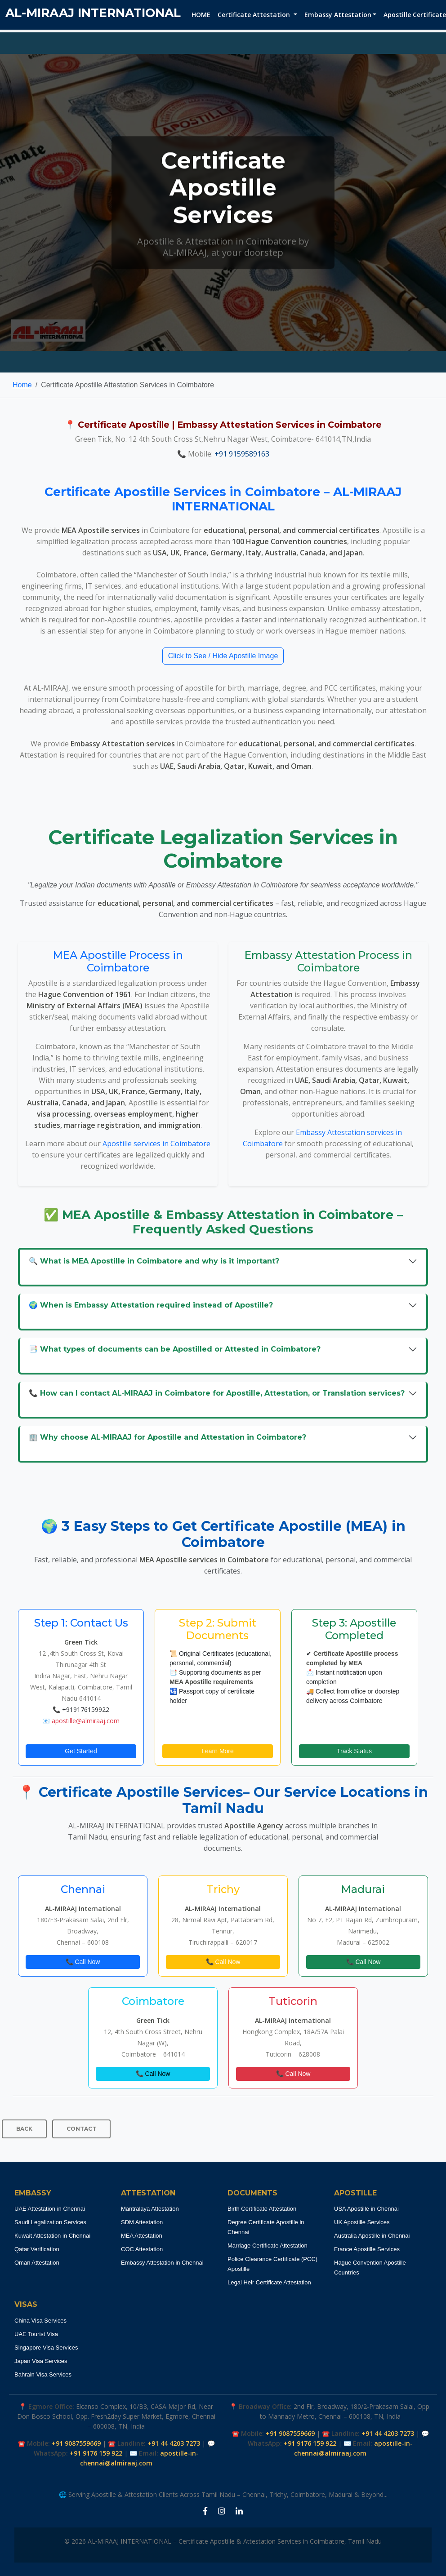 The height and width of the screenshot is (2576, 446). I want to click on 🔍 What is MEA Apostille in Coimbatore and why is it important?, so click(154, 1261).